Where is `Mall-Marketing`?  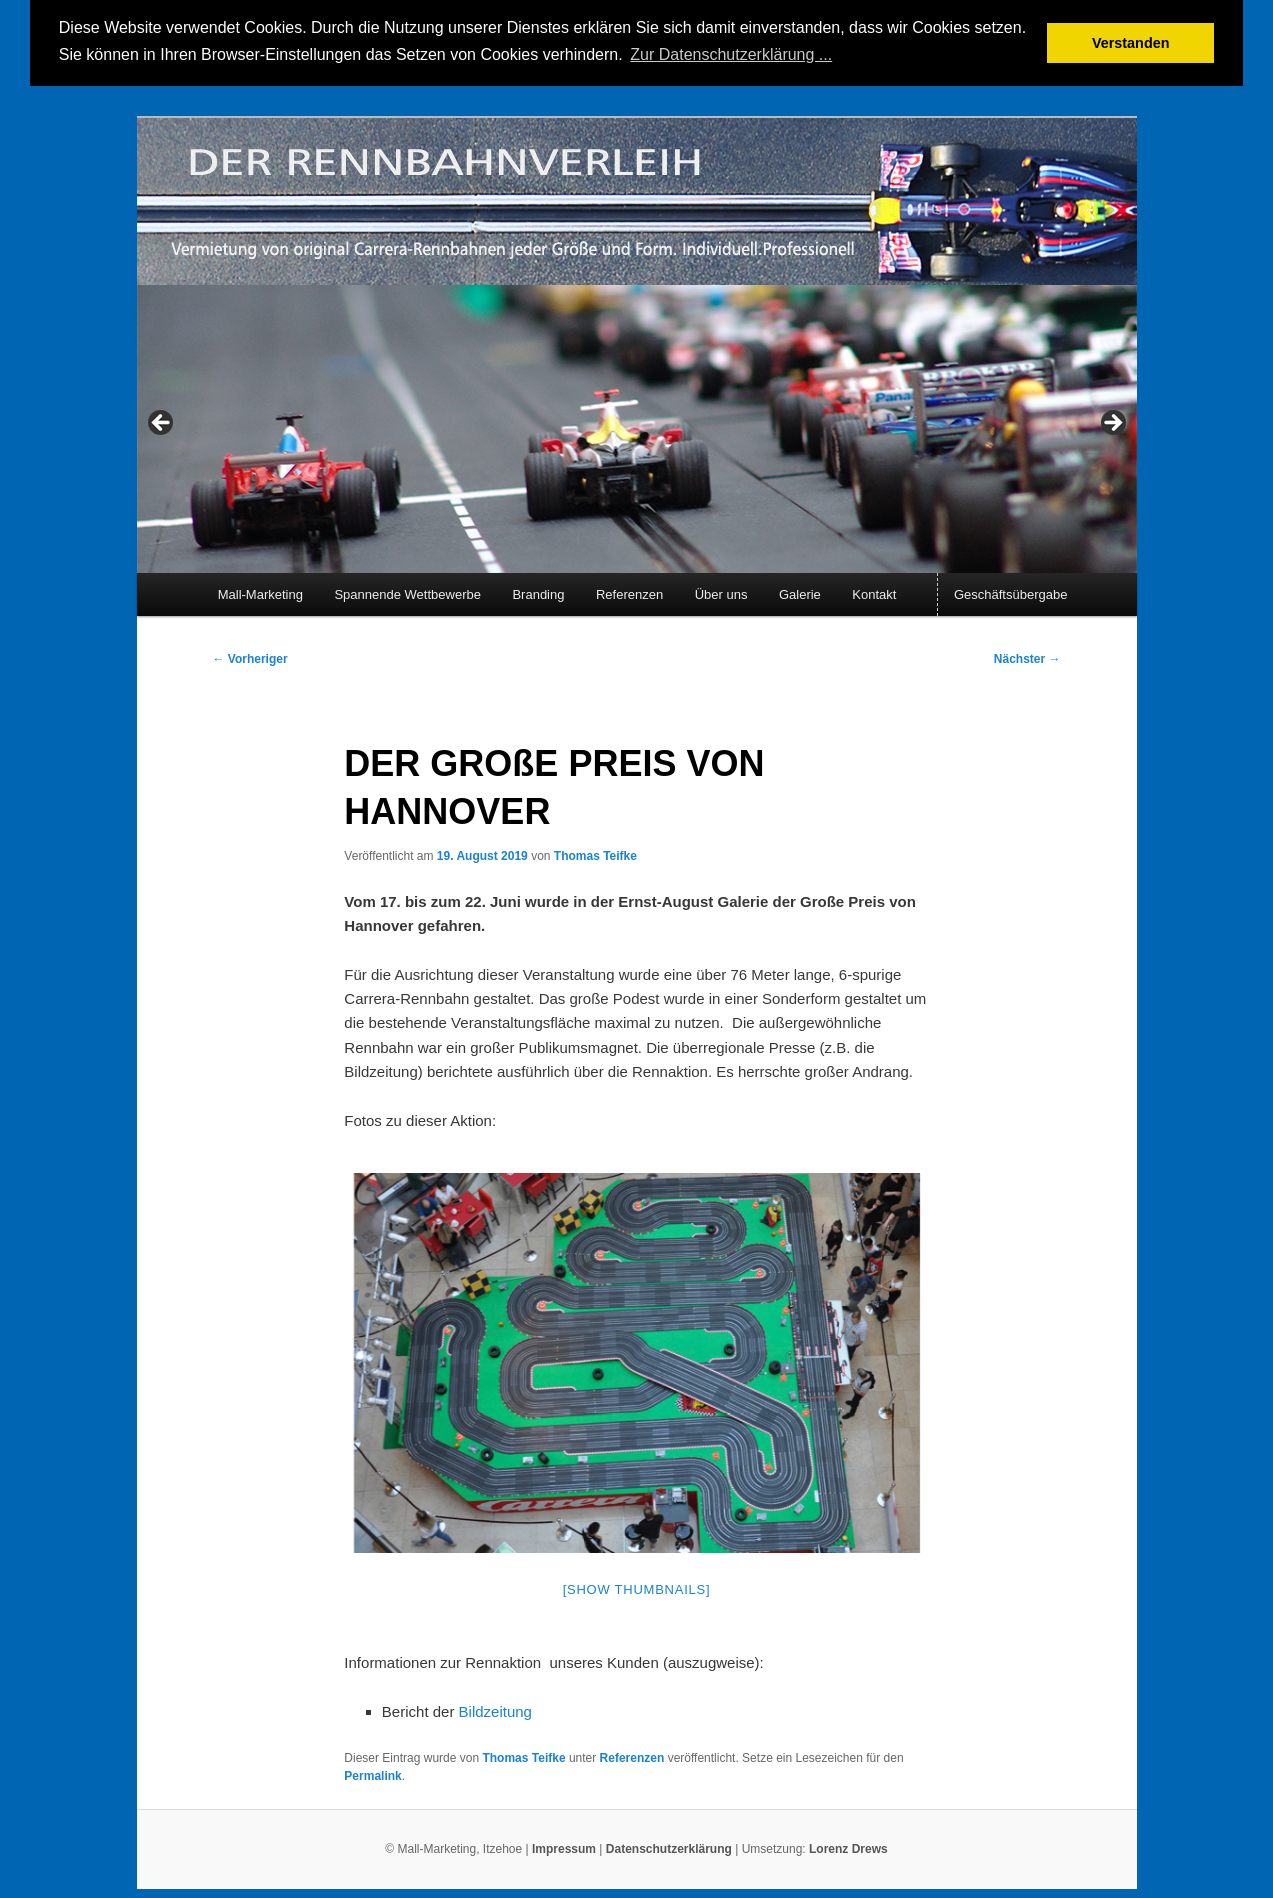
Mall-Marketing is located at coordinates (260, 592).